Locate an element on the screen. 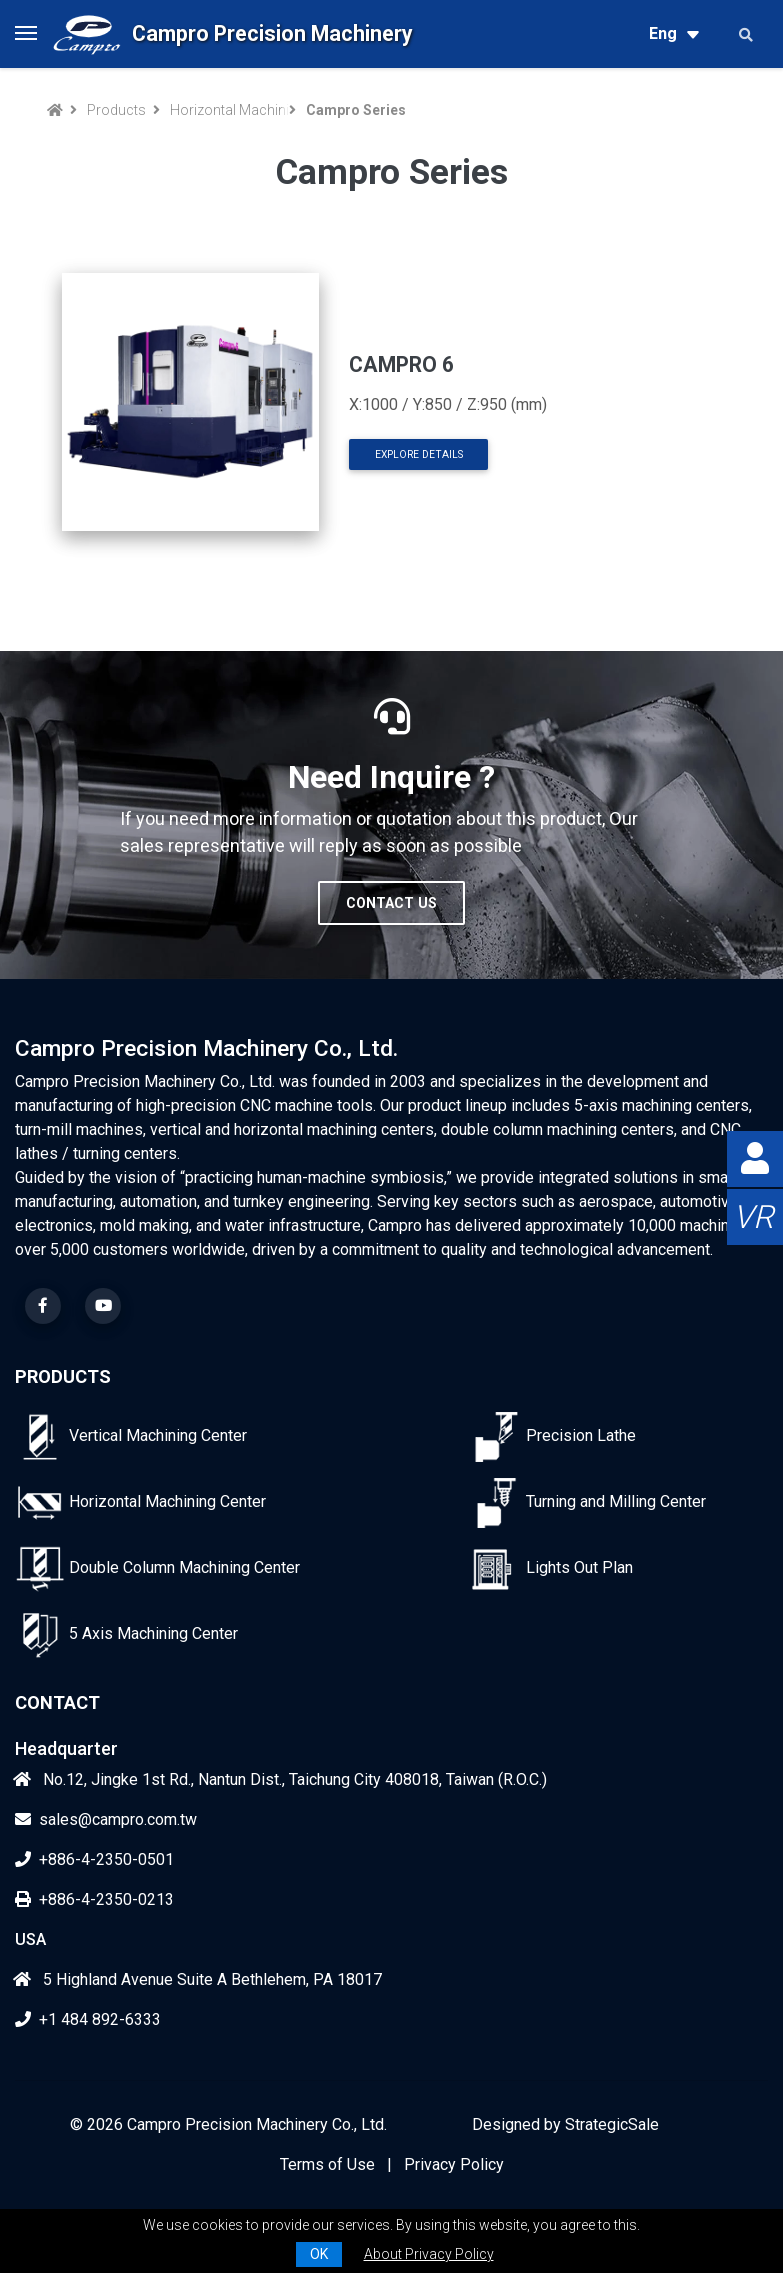 This screenshot has height=2273, width=783. 5 Axis Machining Center is located at coordinates (153, 1633).